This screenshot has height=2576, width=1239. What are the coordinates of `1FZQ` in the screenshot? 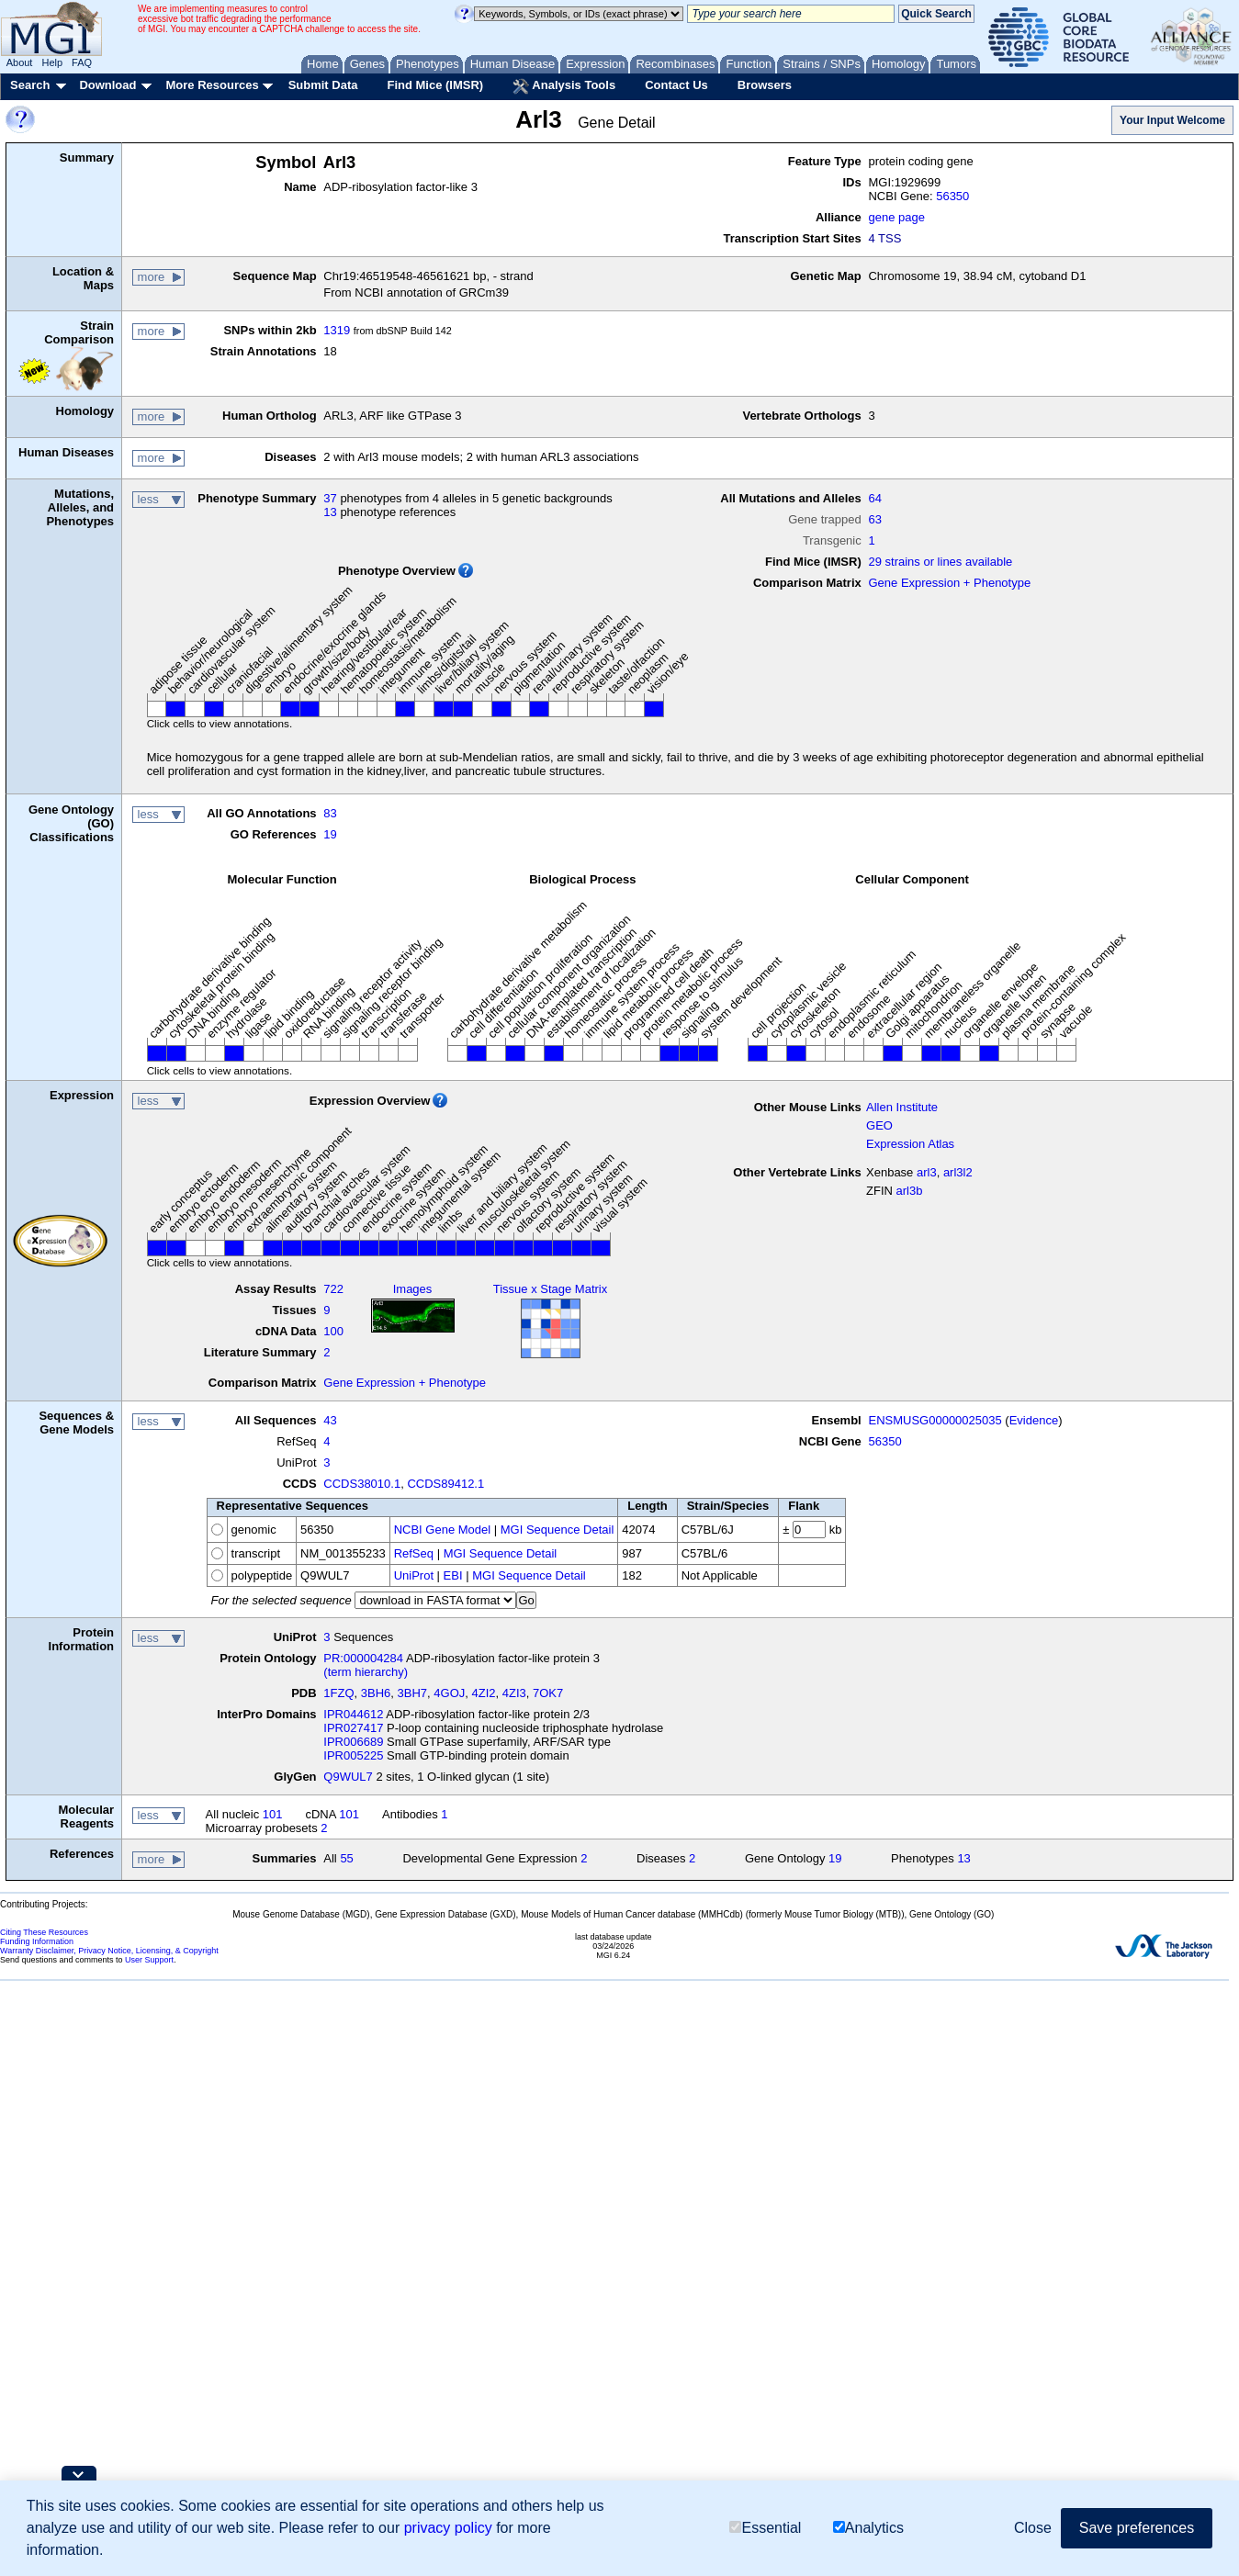 It's located at (338, 1693).